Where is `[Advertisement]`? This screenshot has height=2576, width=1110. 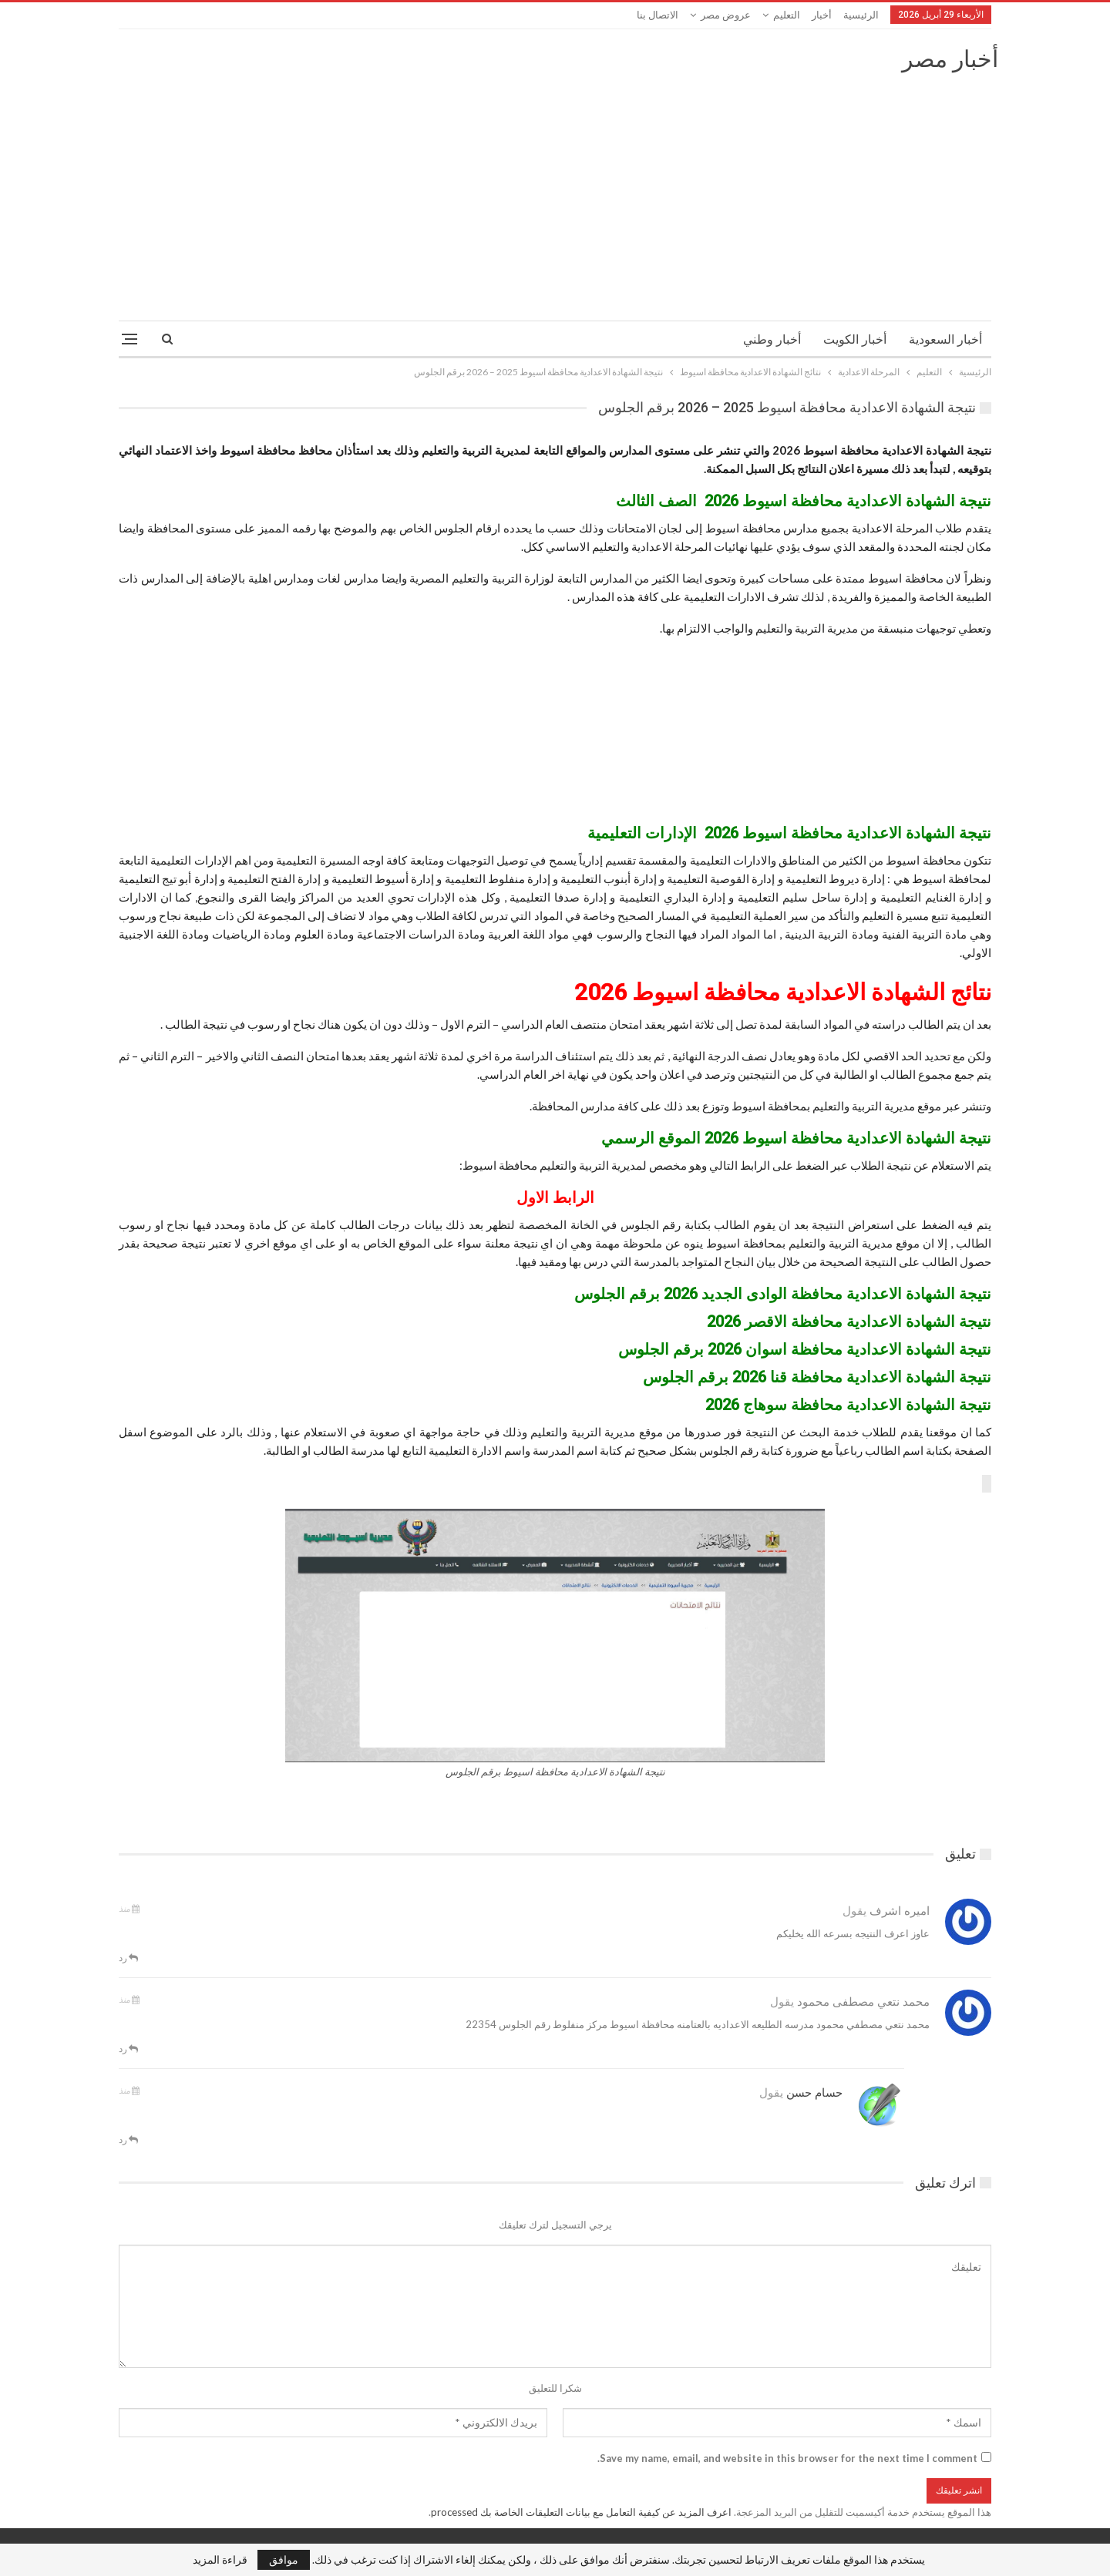 [Advertisement] is located at coordinates (555, 189).